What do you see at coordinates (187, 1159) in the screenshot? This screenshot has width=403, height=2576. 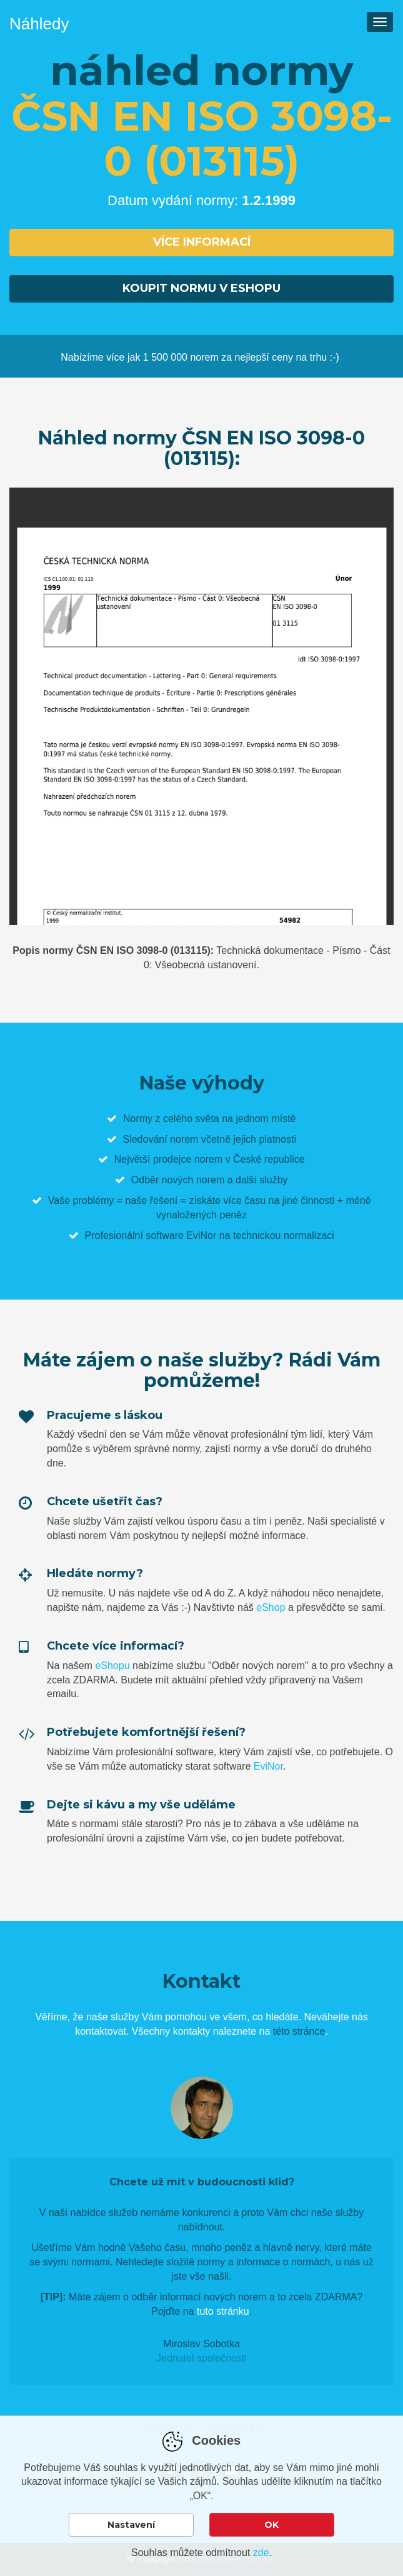 I see `prodejce norem` at bounding box center [187, 1159].